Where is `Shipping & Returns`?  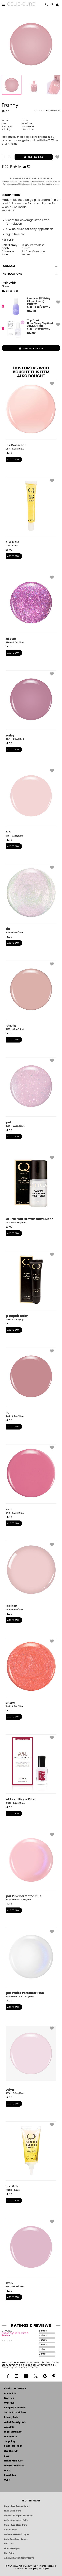
Shipping & Returns is located at coordinates (14, 2408).